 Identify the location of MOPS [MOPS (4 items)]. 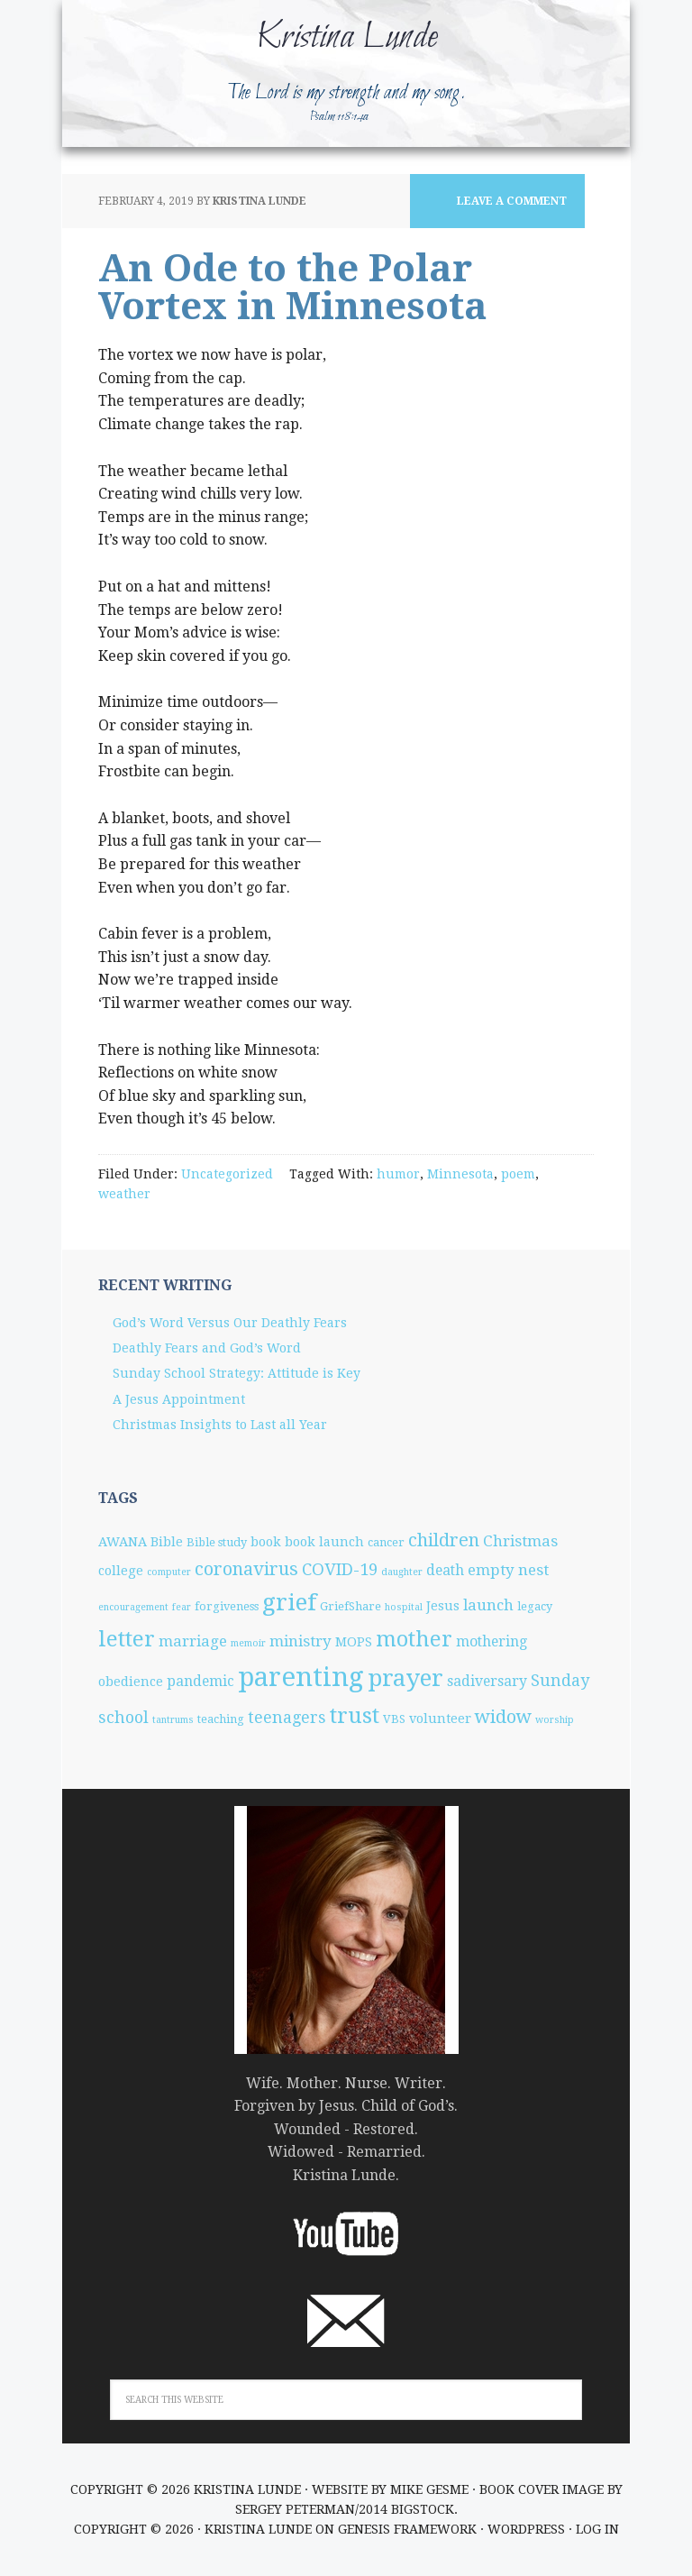
(353, 1642).